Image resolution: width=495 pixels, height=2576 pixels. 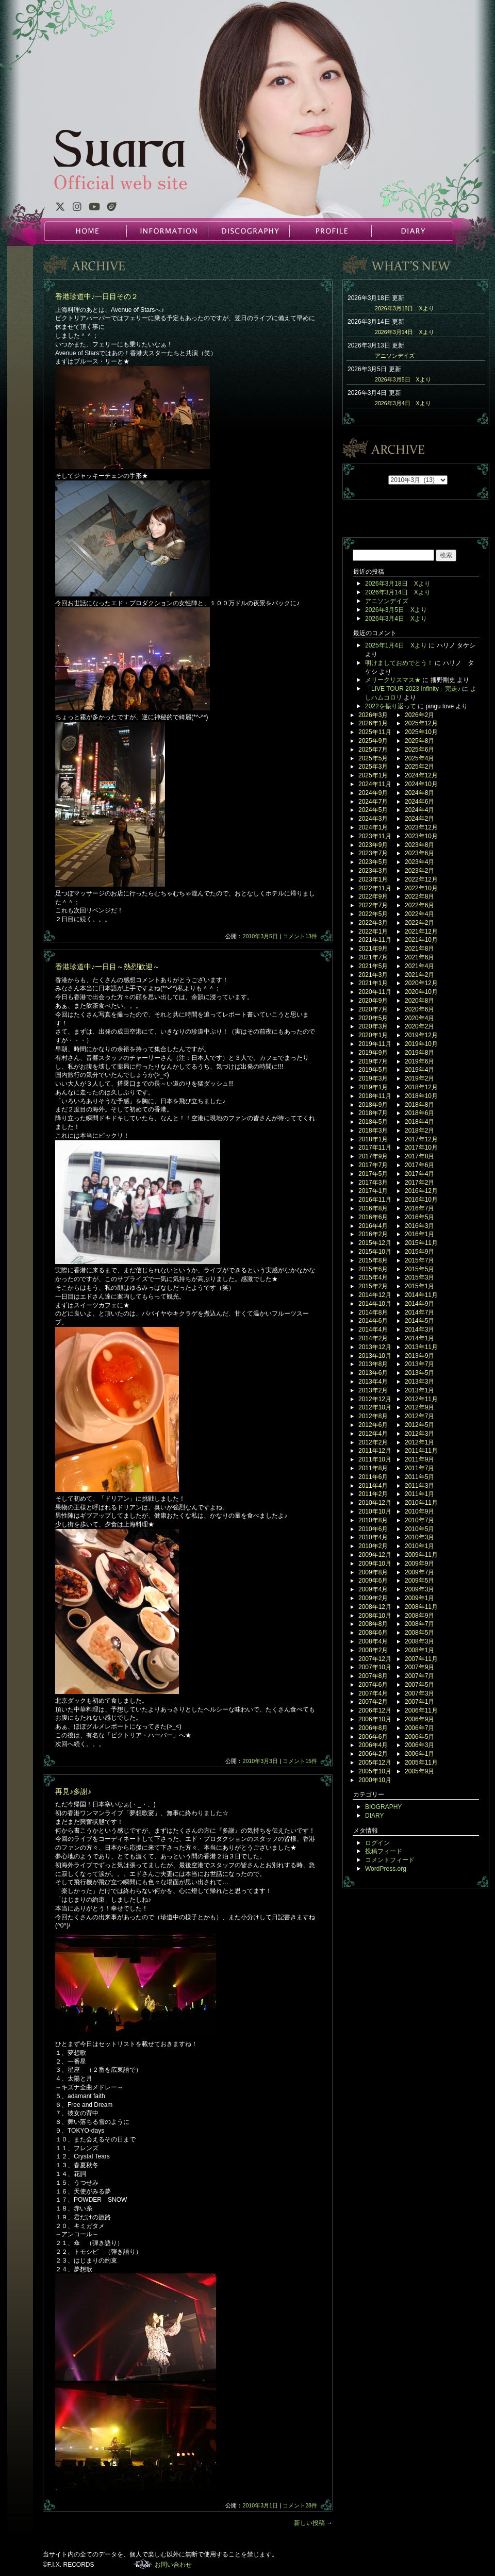 I want to click on 2012年6月, so click(x=373, y=1424).